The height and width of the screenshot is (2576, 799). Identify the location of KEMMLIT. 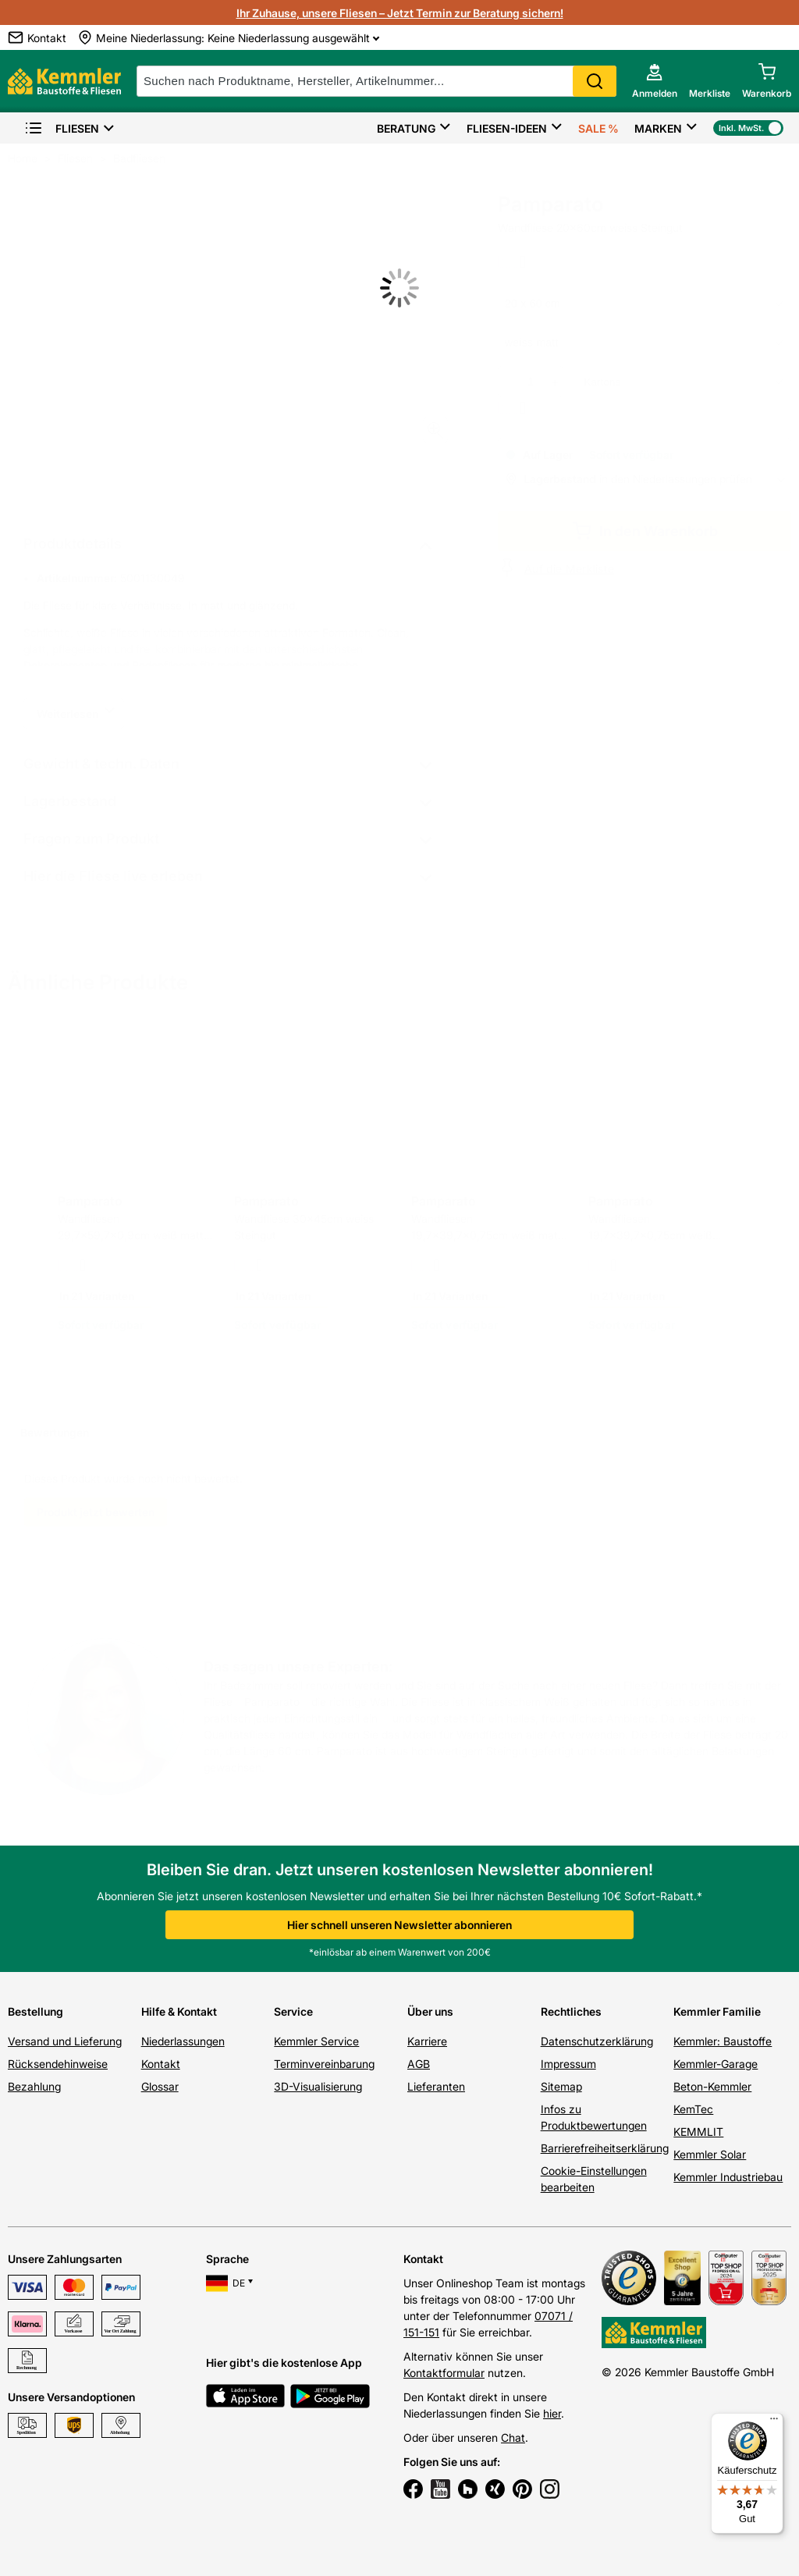
(698, 2131).